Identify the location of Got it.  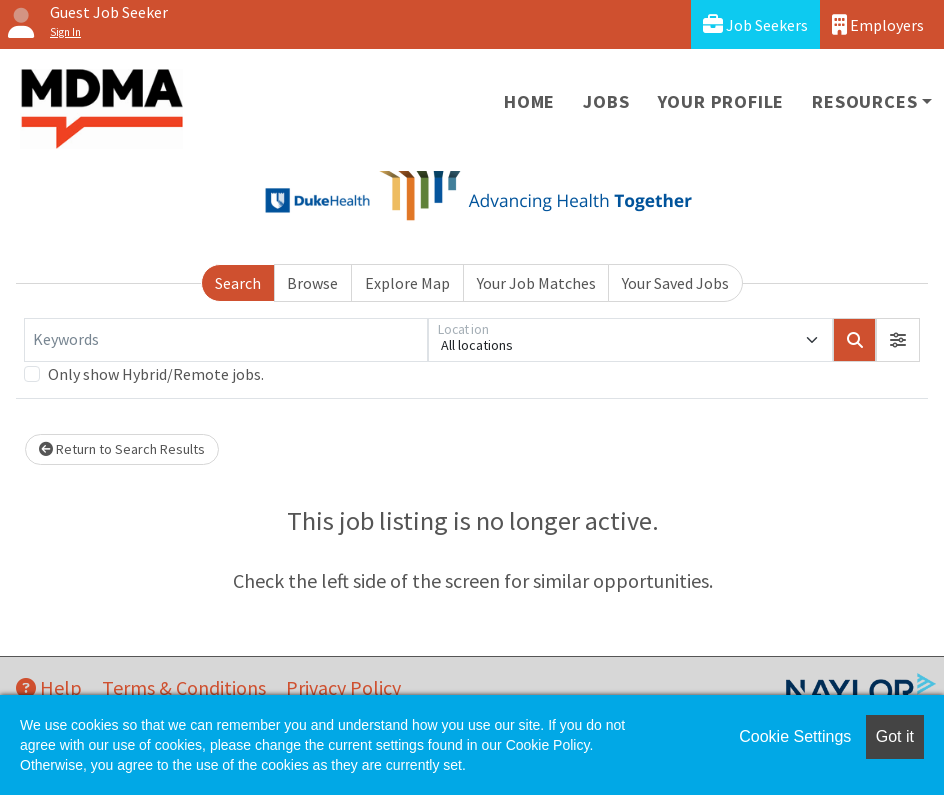
(895, 736).